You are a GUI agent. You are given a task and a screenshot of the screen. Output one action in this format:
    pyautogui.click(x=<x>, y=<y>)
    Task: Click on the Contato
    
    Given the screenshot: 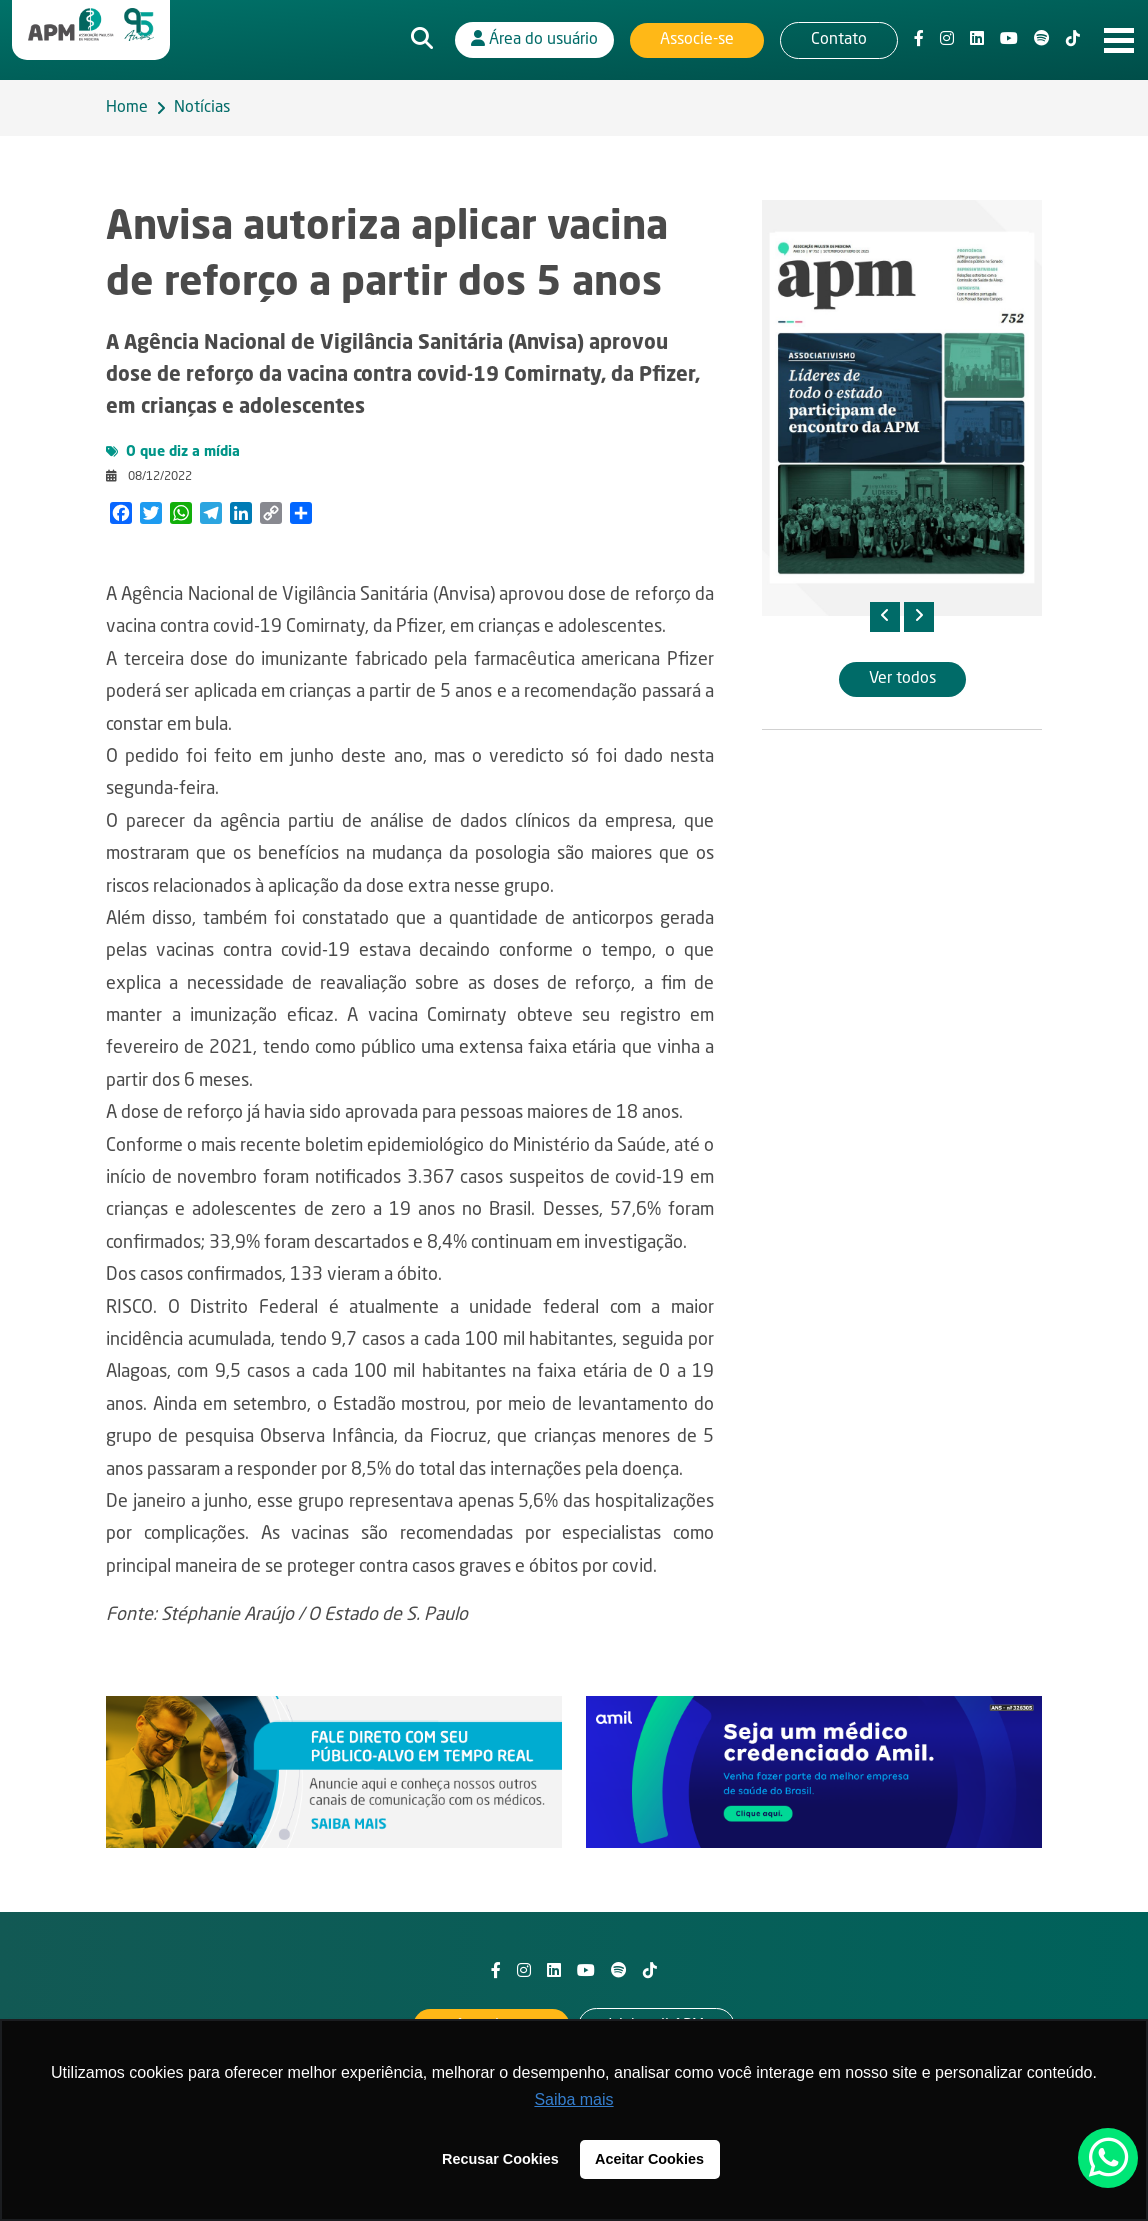 What is the action you would take?
    pyautogui.click(x=839, y=40)
    